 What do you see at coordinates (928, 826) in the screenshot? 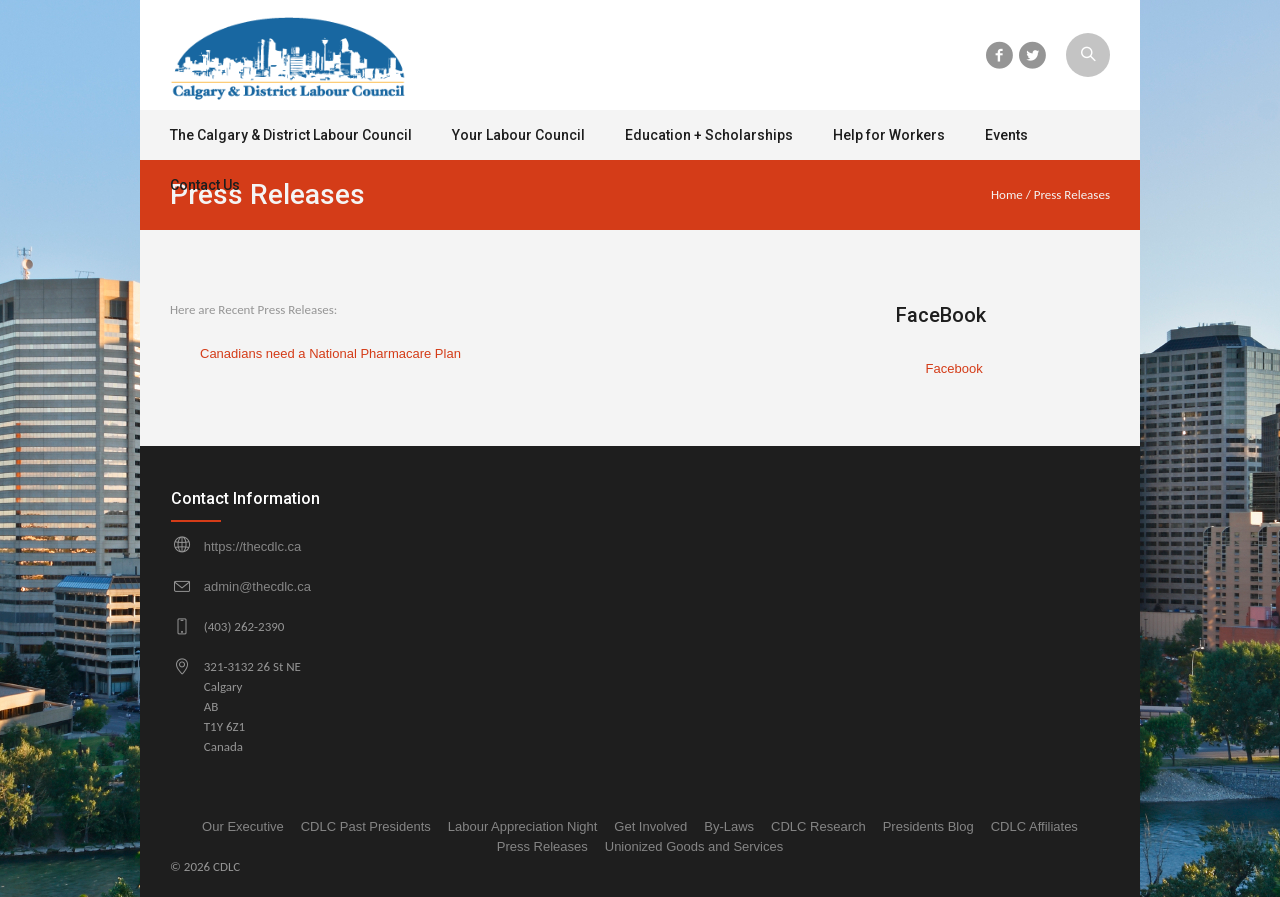
I see `Presidents Blog` at bounding box center [928, 826].